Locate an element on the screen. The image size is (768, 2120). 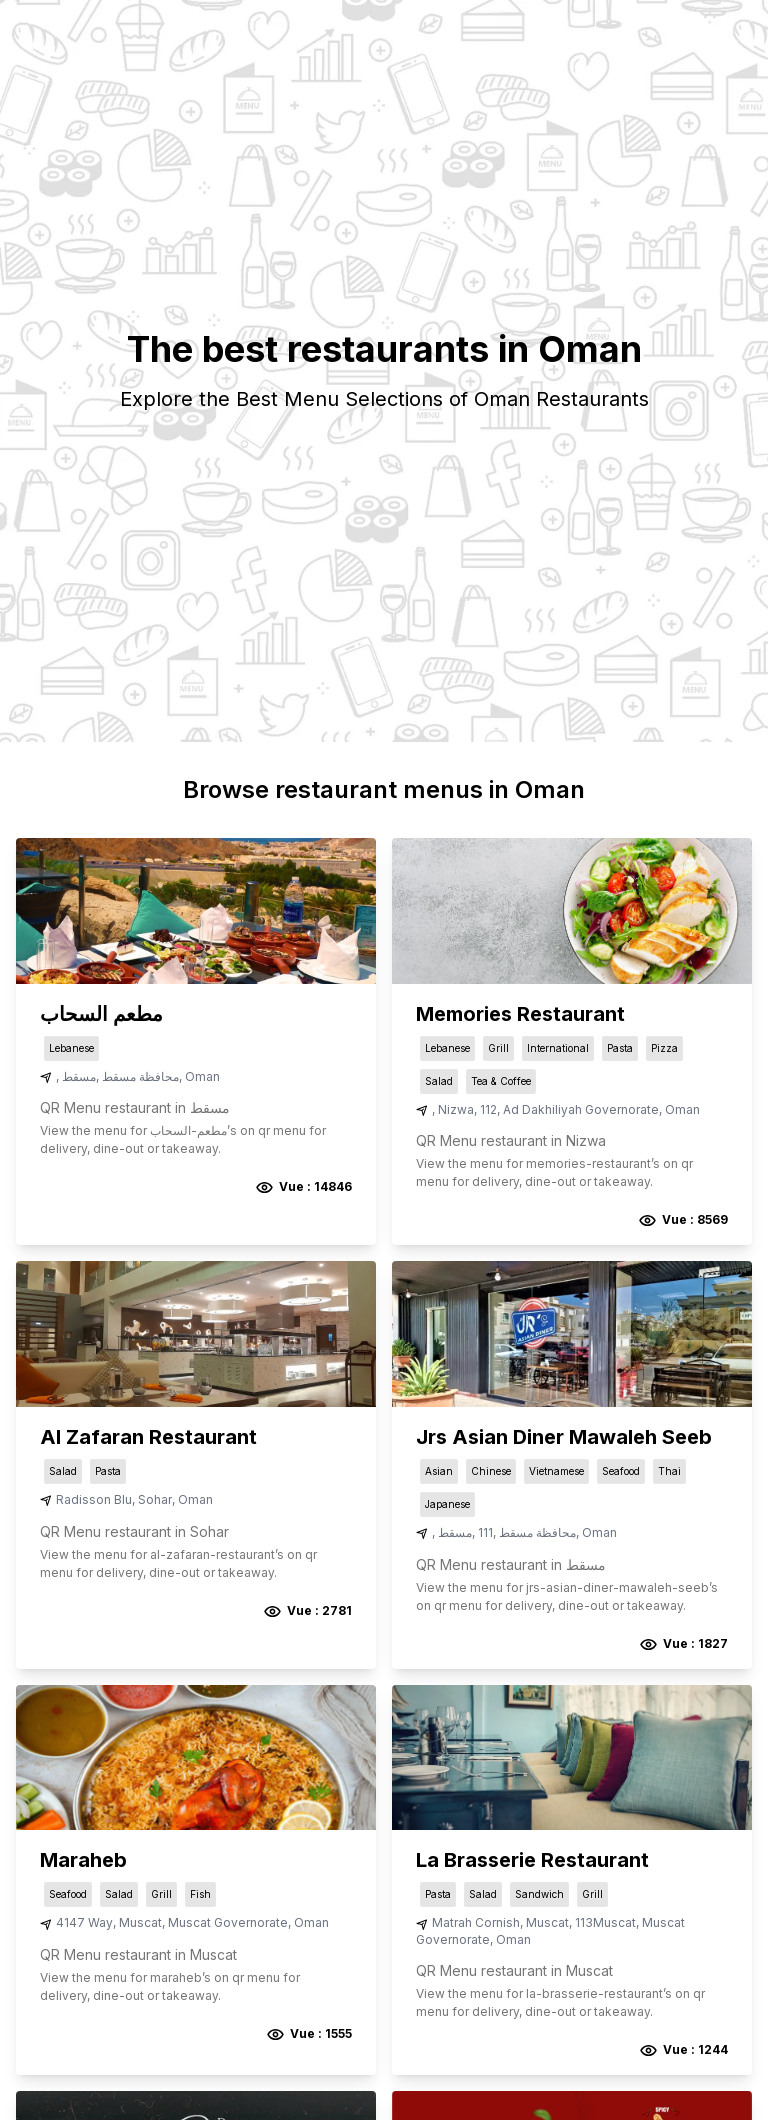
International is located at coordinates (558, 1048).